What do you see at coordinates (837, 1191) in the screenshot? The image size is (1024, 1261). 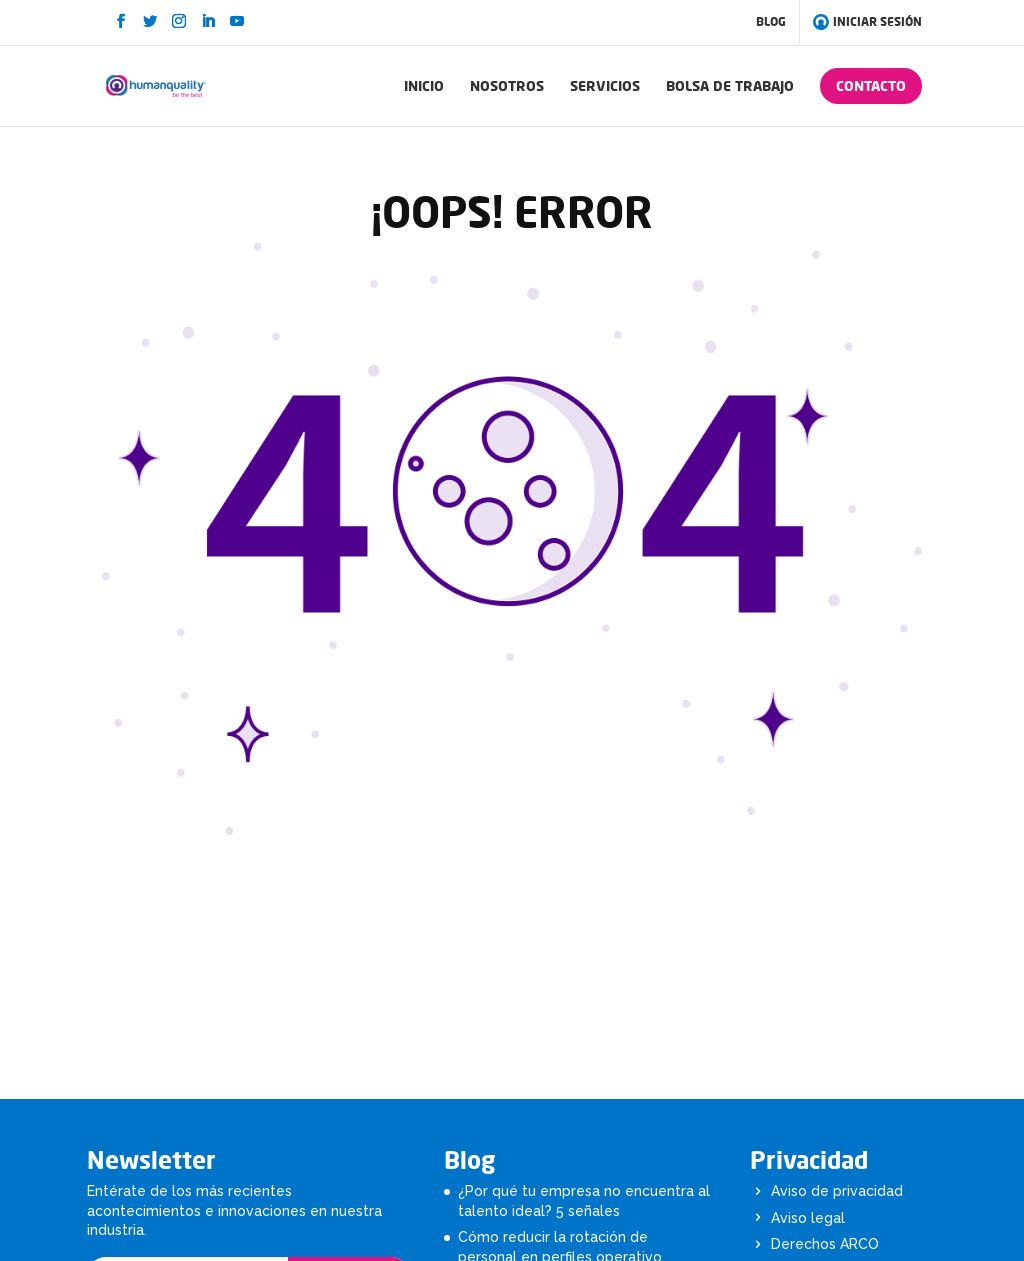 I see `Aviso de privacidad` at bounding box center [837, 1191].